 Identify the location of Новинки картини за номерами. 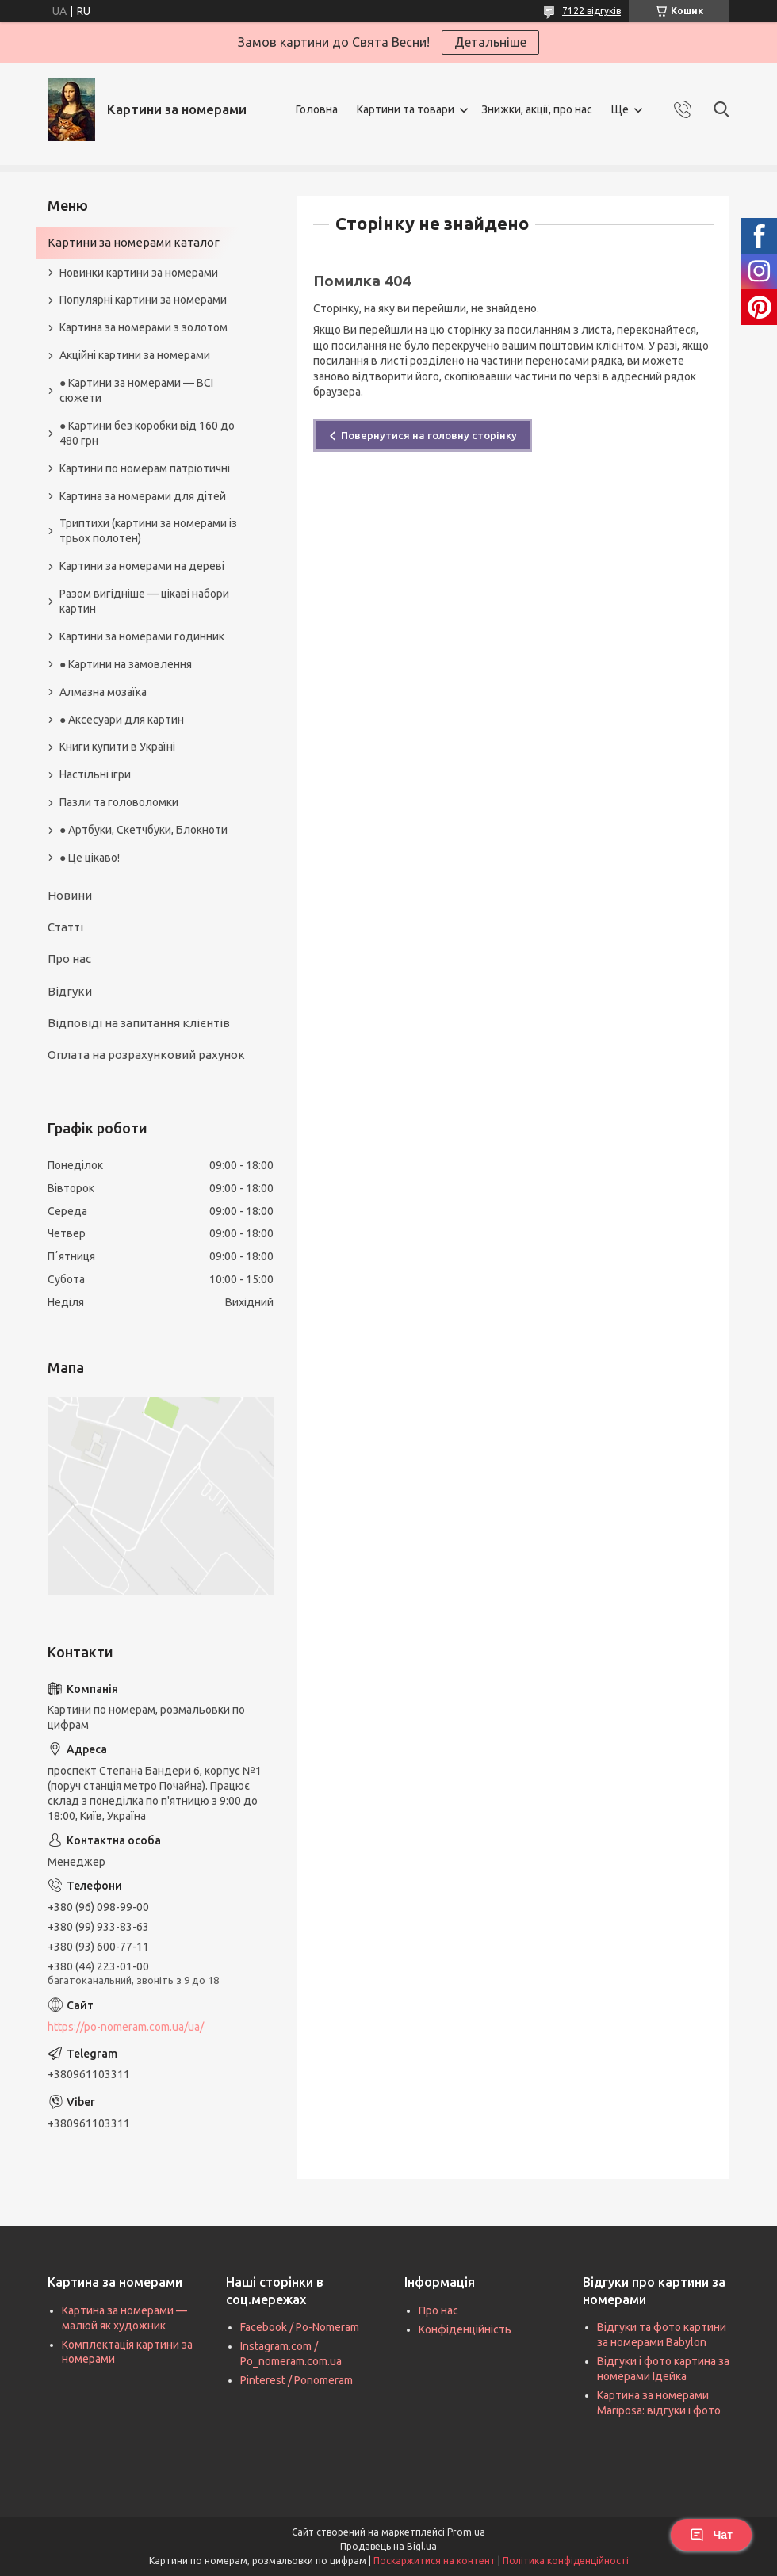
(138, 272).